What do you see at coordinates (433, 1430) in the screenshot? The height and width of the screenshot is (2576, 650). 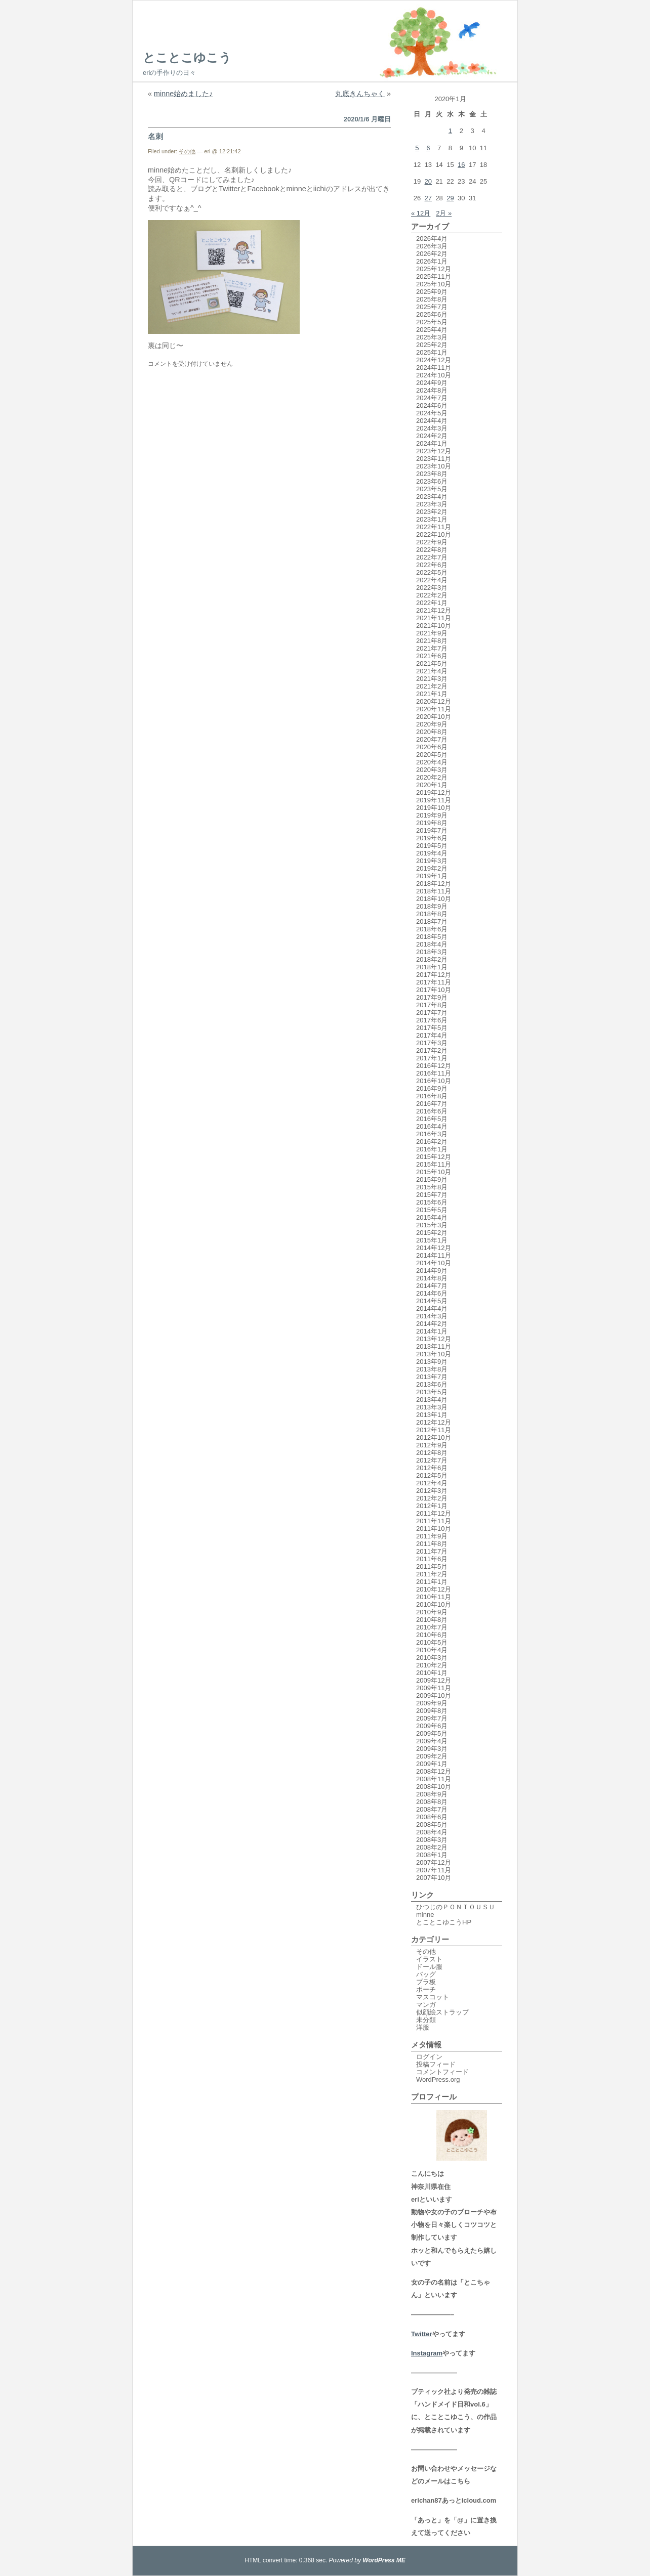 I see `2012年11月` at bounding box center [433, 1430].